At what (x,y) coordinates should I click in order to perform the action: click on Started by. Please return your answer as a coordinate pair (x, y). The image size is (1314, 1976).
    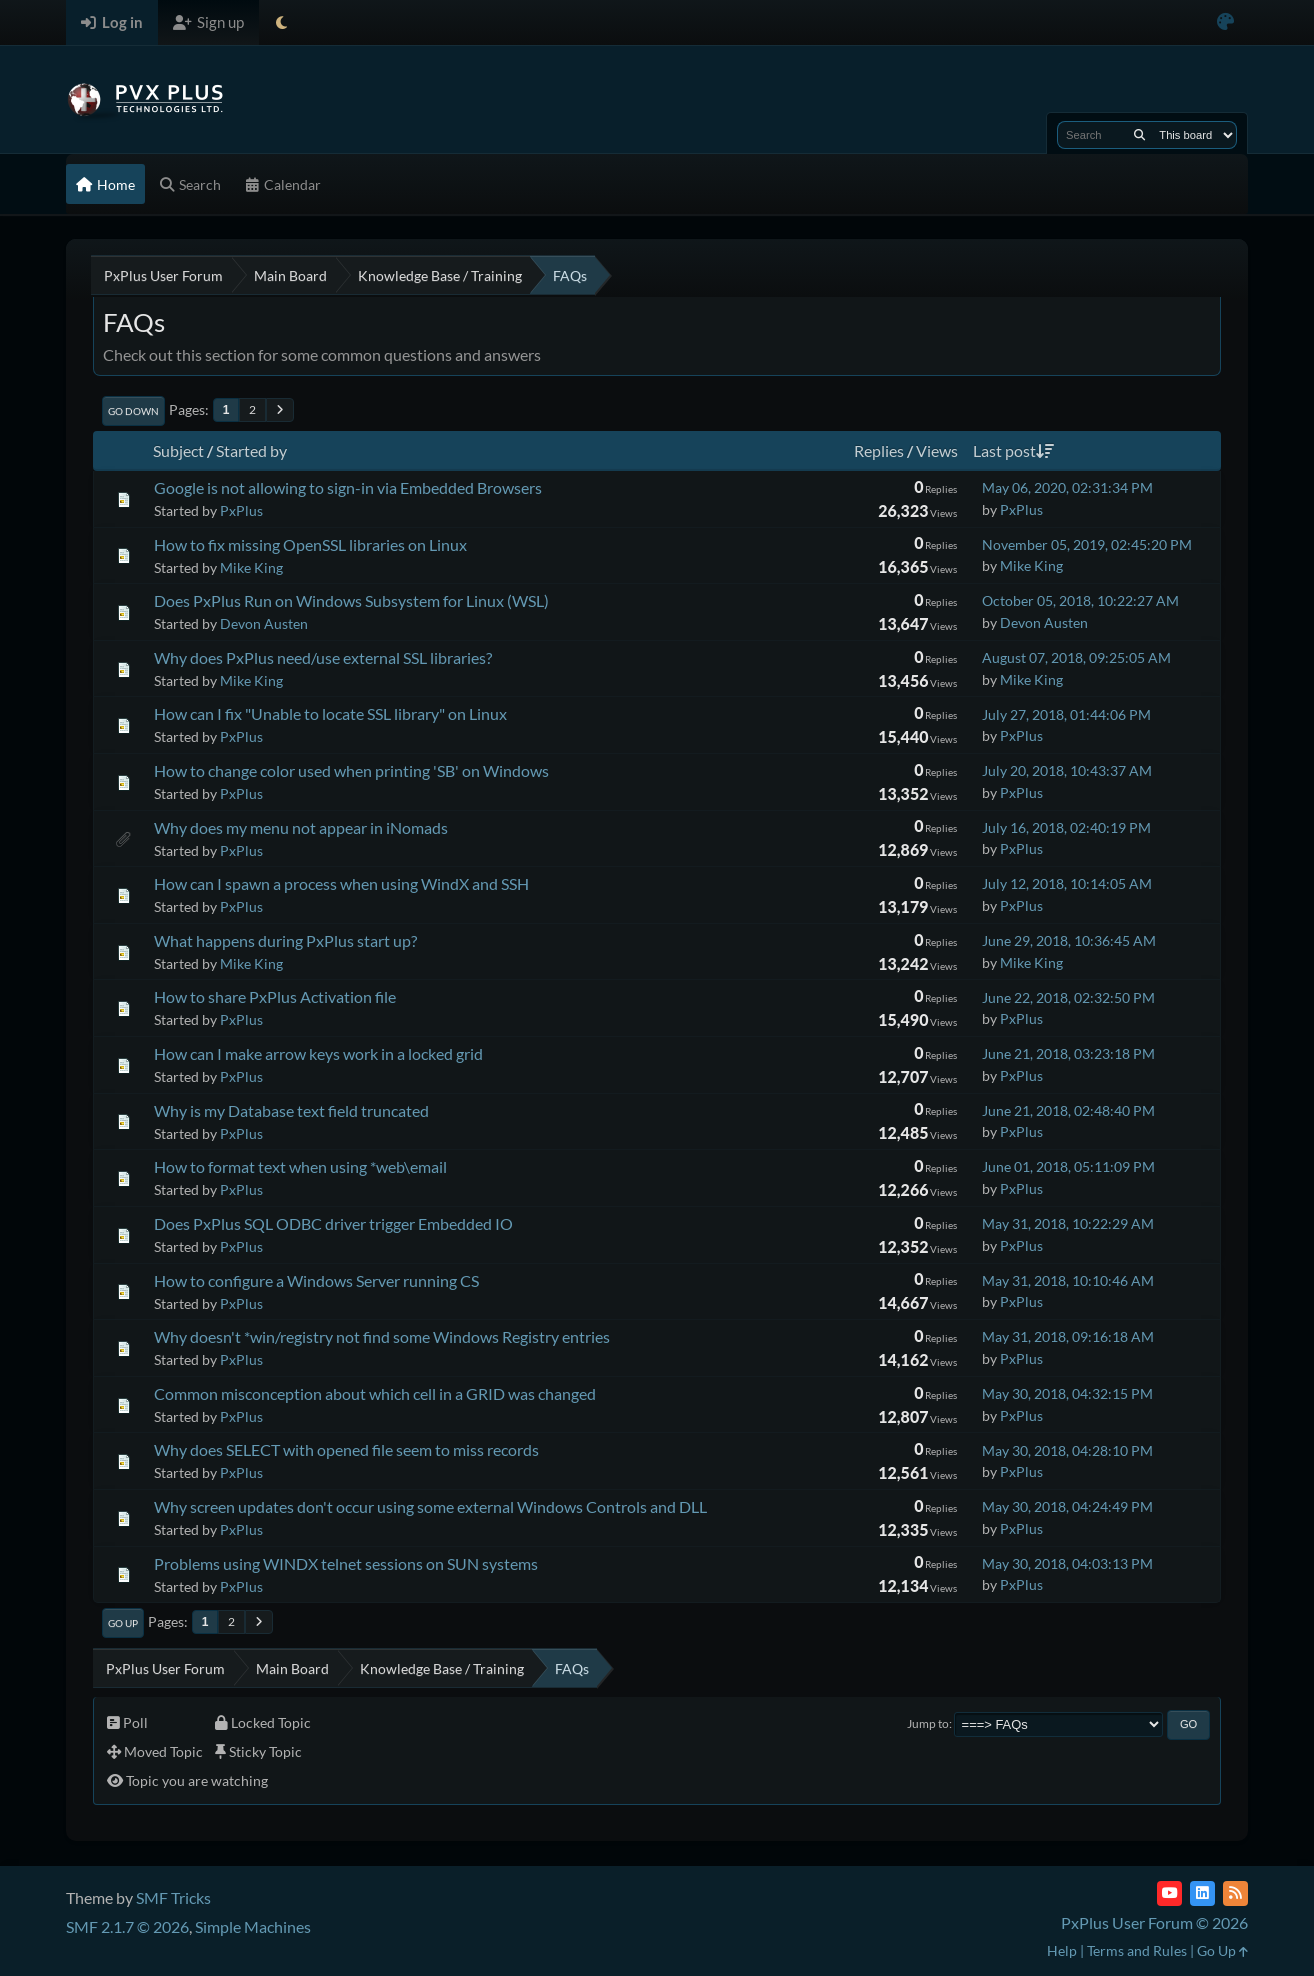
    Looking at the image, I should click on (251, 450).